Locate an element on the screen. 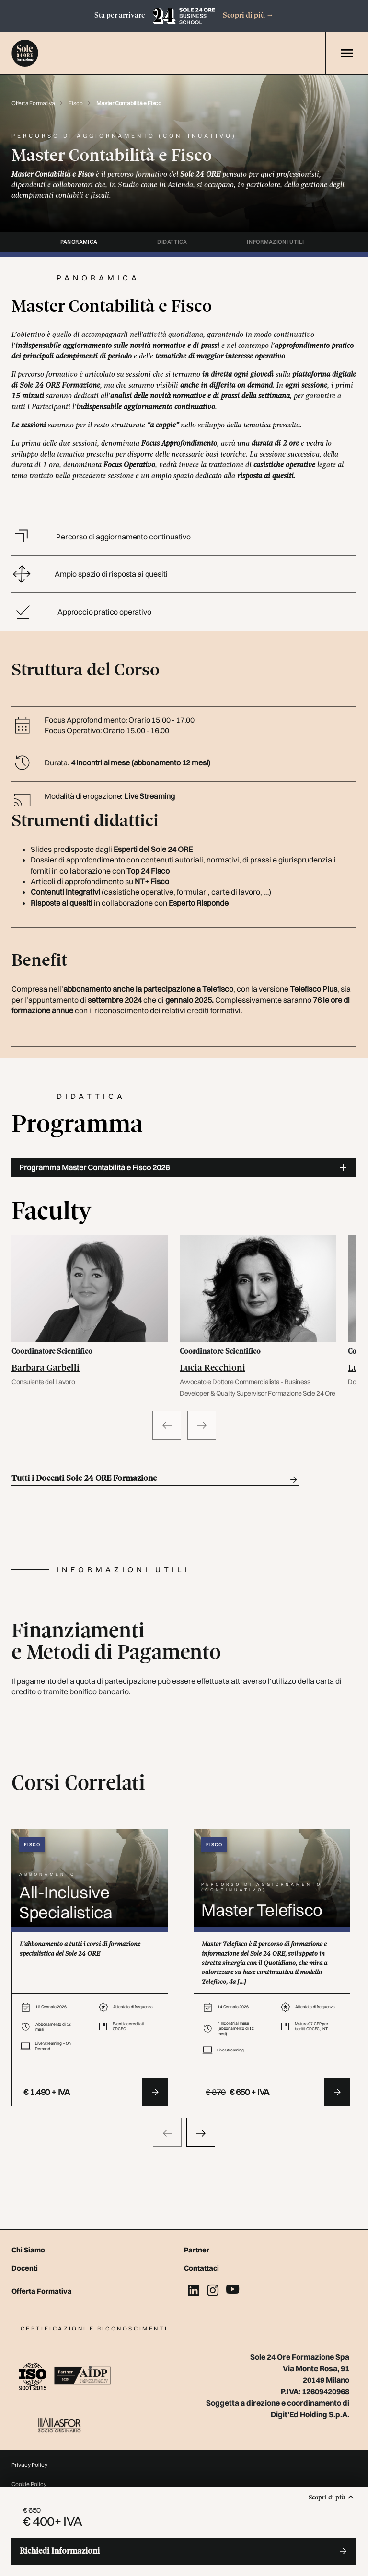  Tutti i Docenti Sole 24 ORE Formazione is located at coordinates (155, 1479).